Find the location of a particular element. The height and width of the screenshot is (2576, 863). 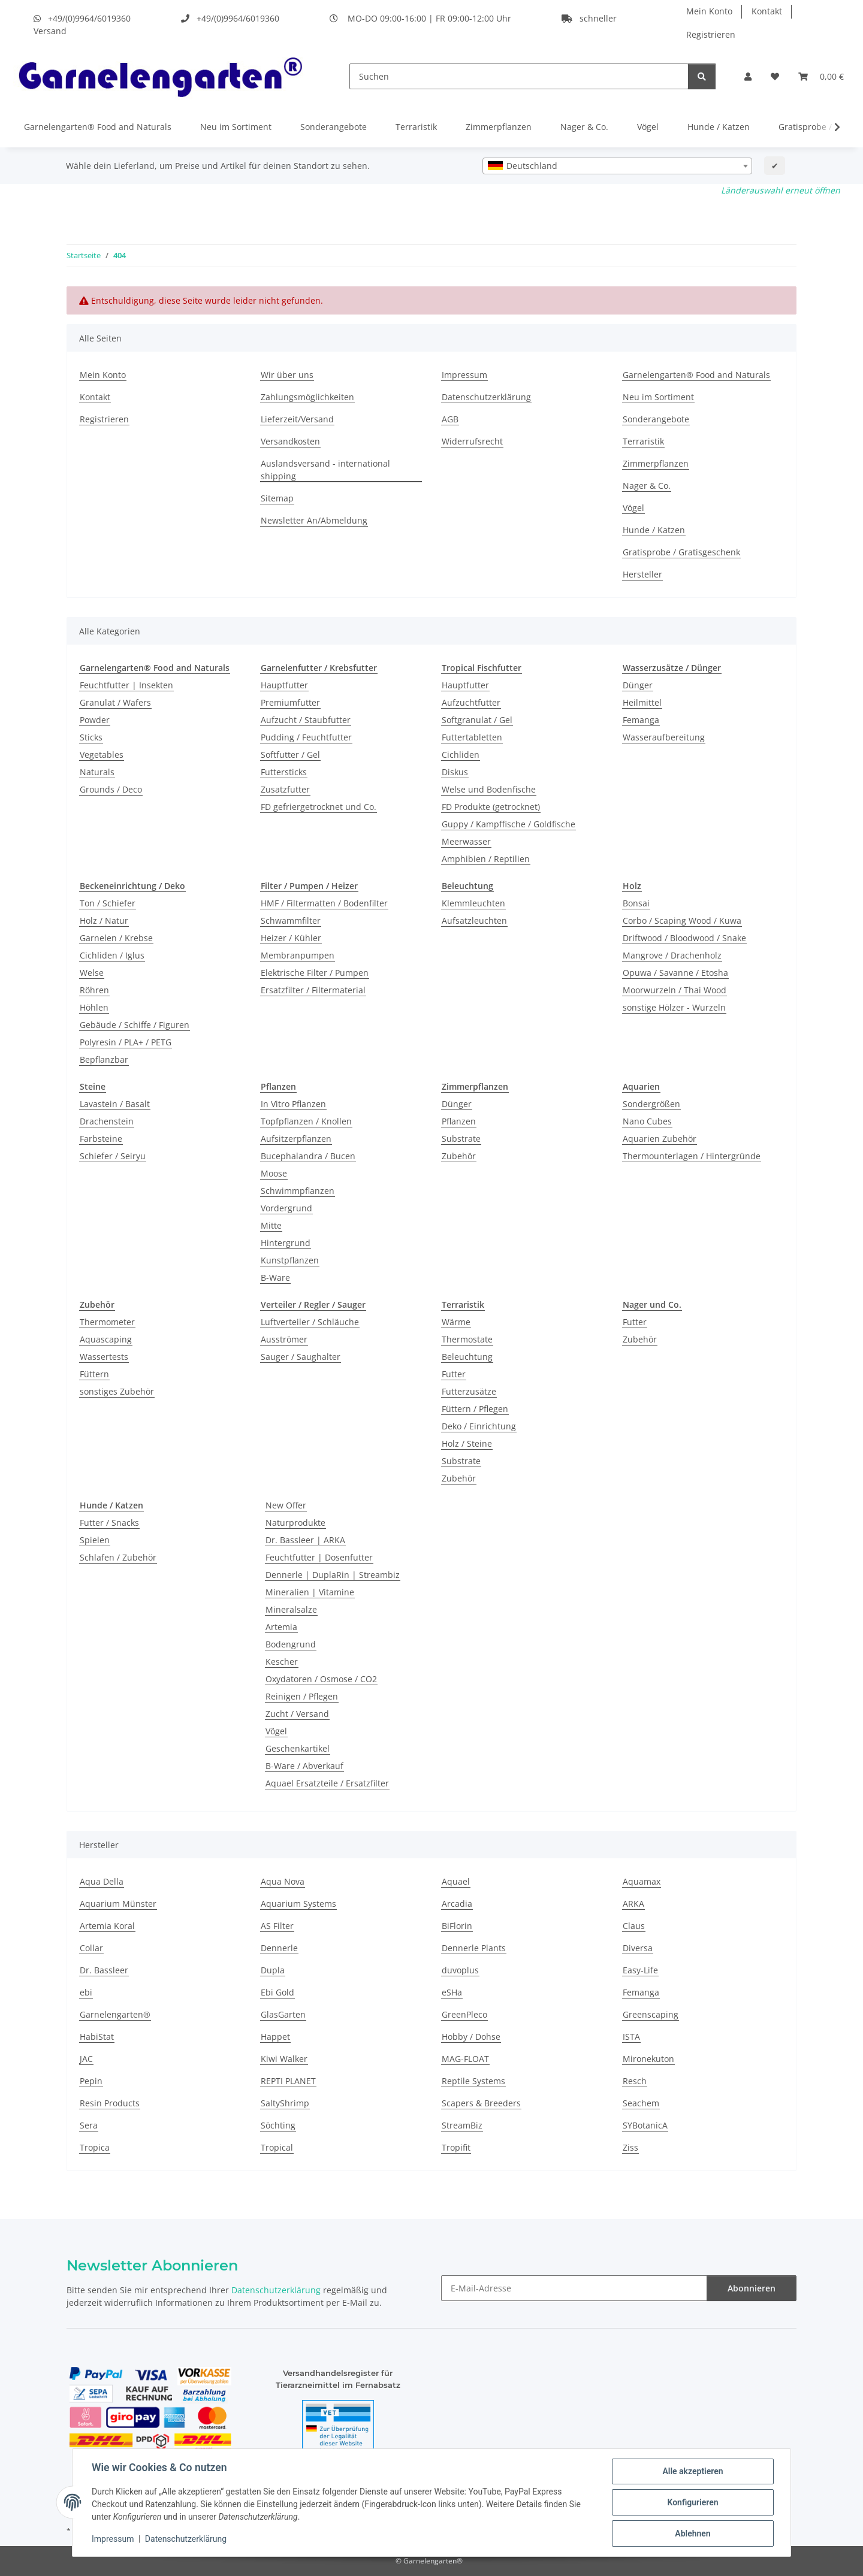

Luftverteiler / Schläuche is located at coordinates (310, 1322).